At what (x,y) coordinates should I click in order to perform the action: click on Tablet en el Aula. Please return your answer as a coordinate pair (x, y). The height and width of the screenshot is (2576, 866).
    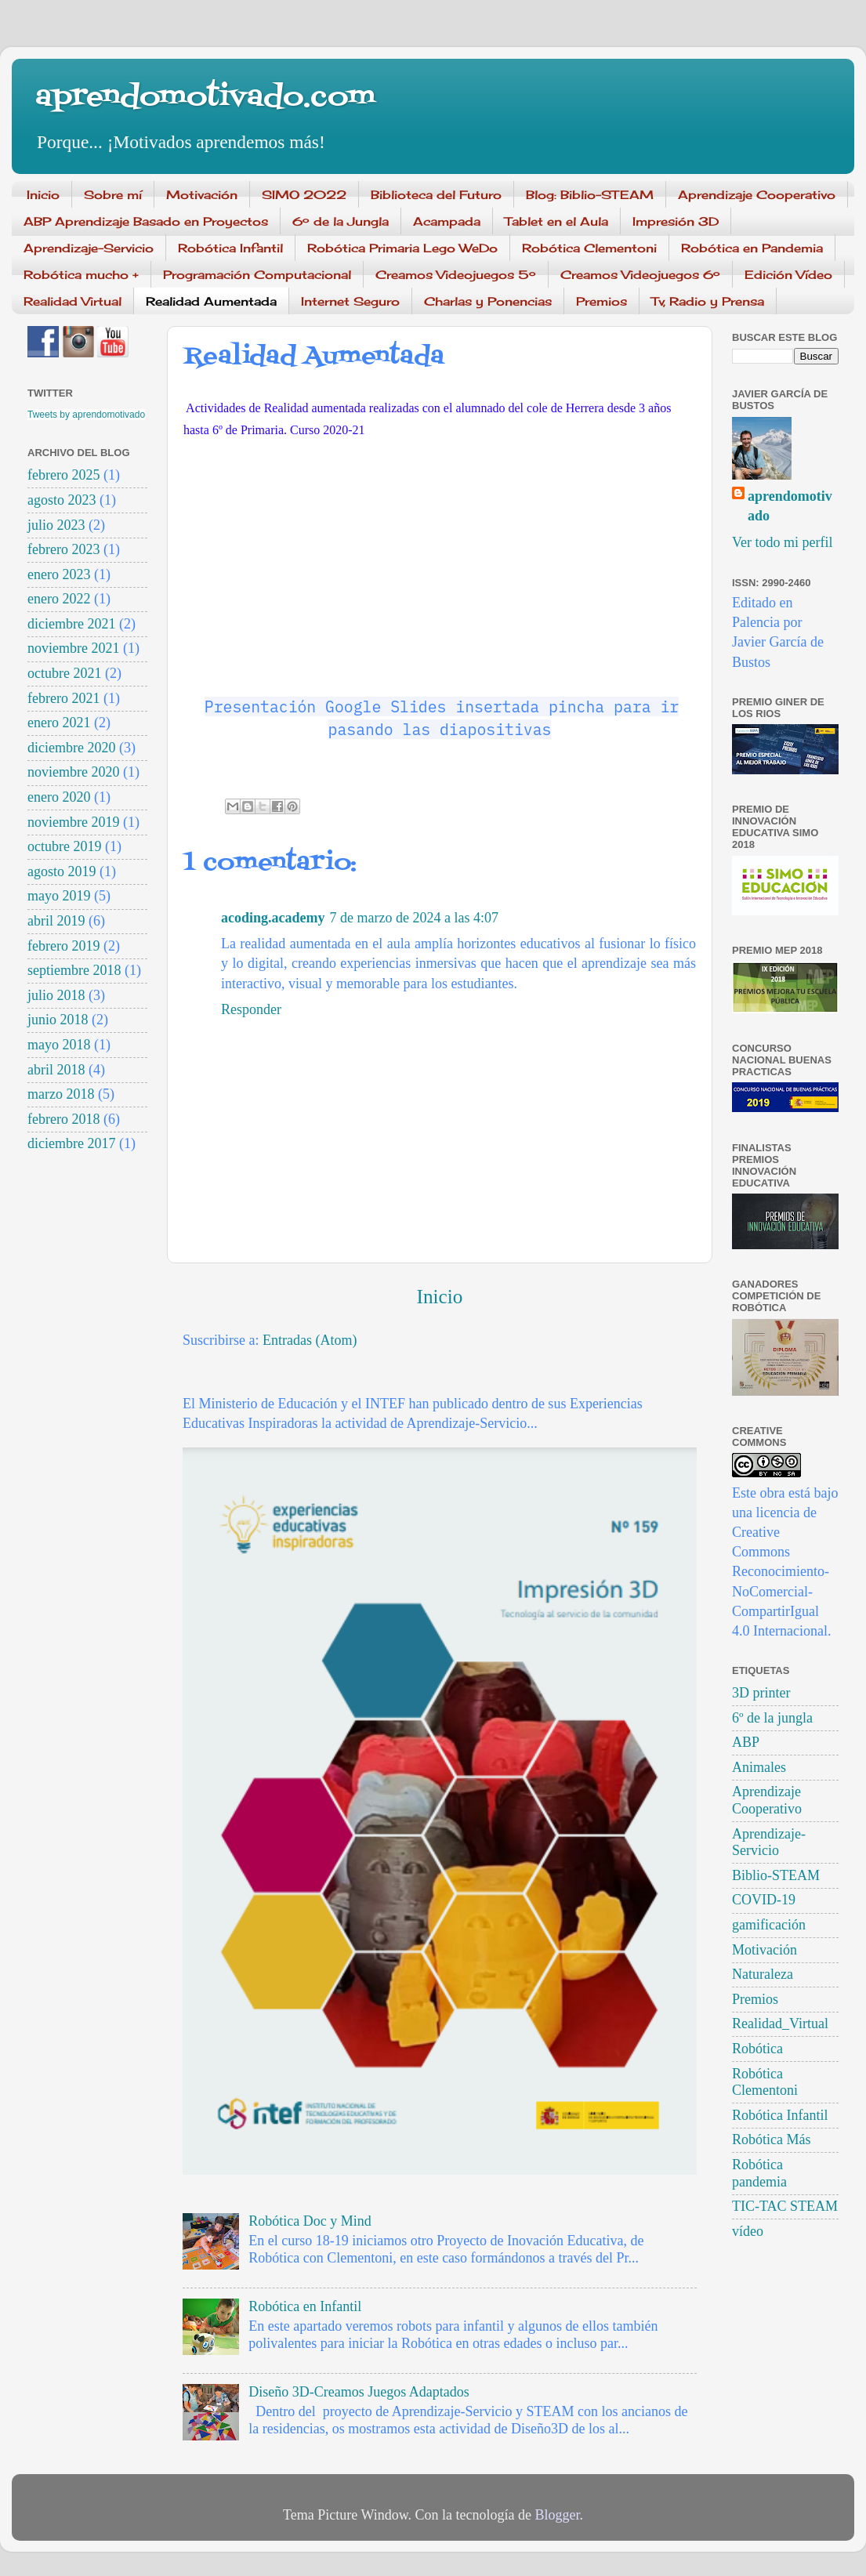
    Looking at the image, I should click on (556, 221).